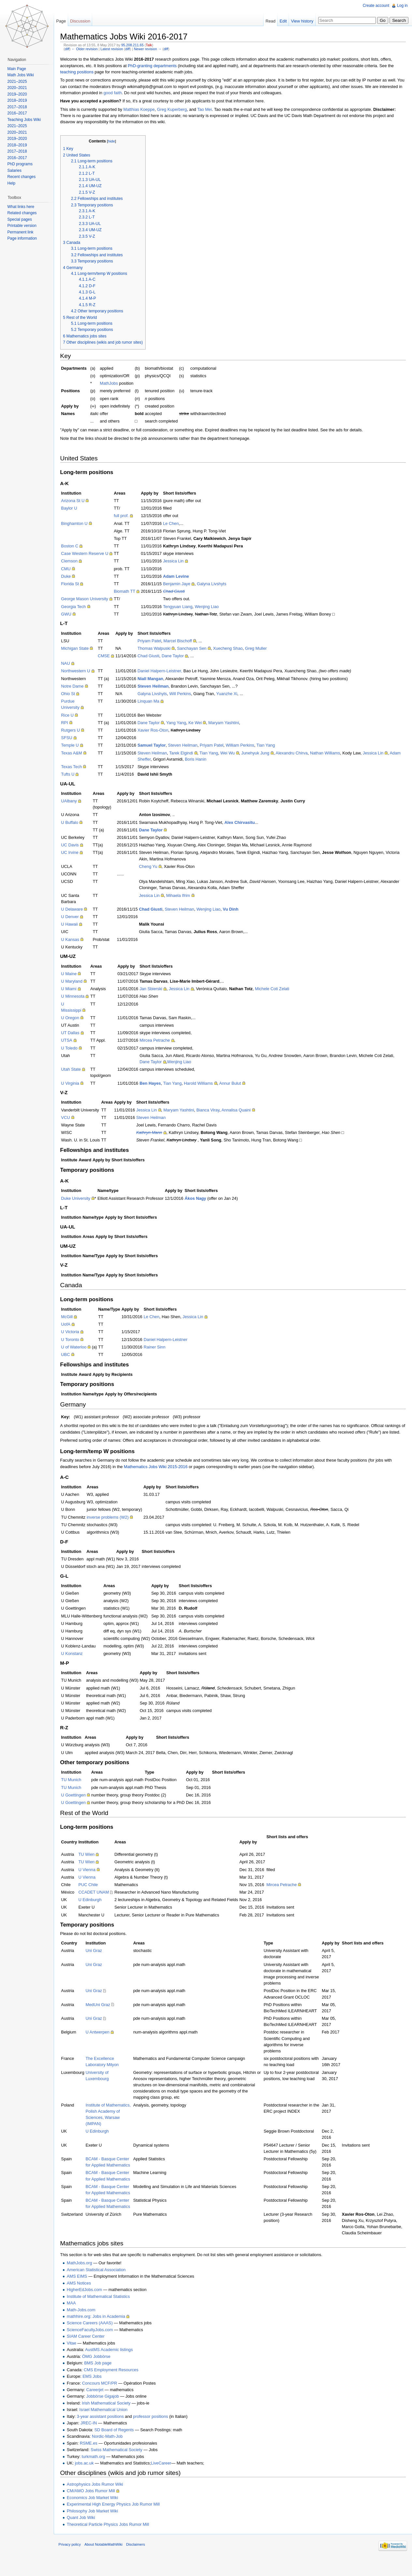  I want to click on Rainer Sinn, so click(160, 1348).